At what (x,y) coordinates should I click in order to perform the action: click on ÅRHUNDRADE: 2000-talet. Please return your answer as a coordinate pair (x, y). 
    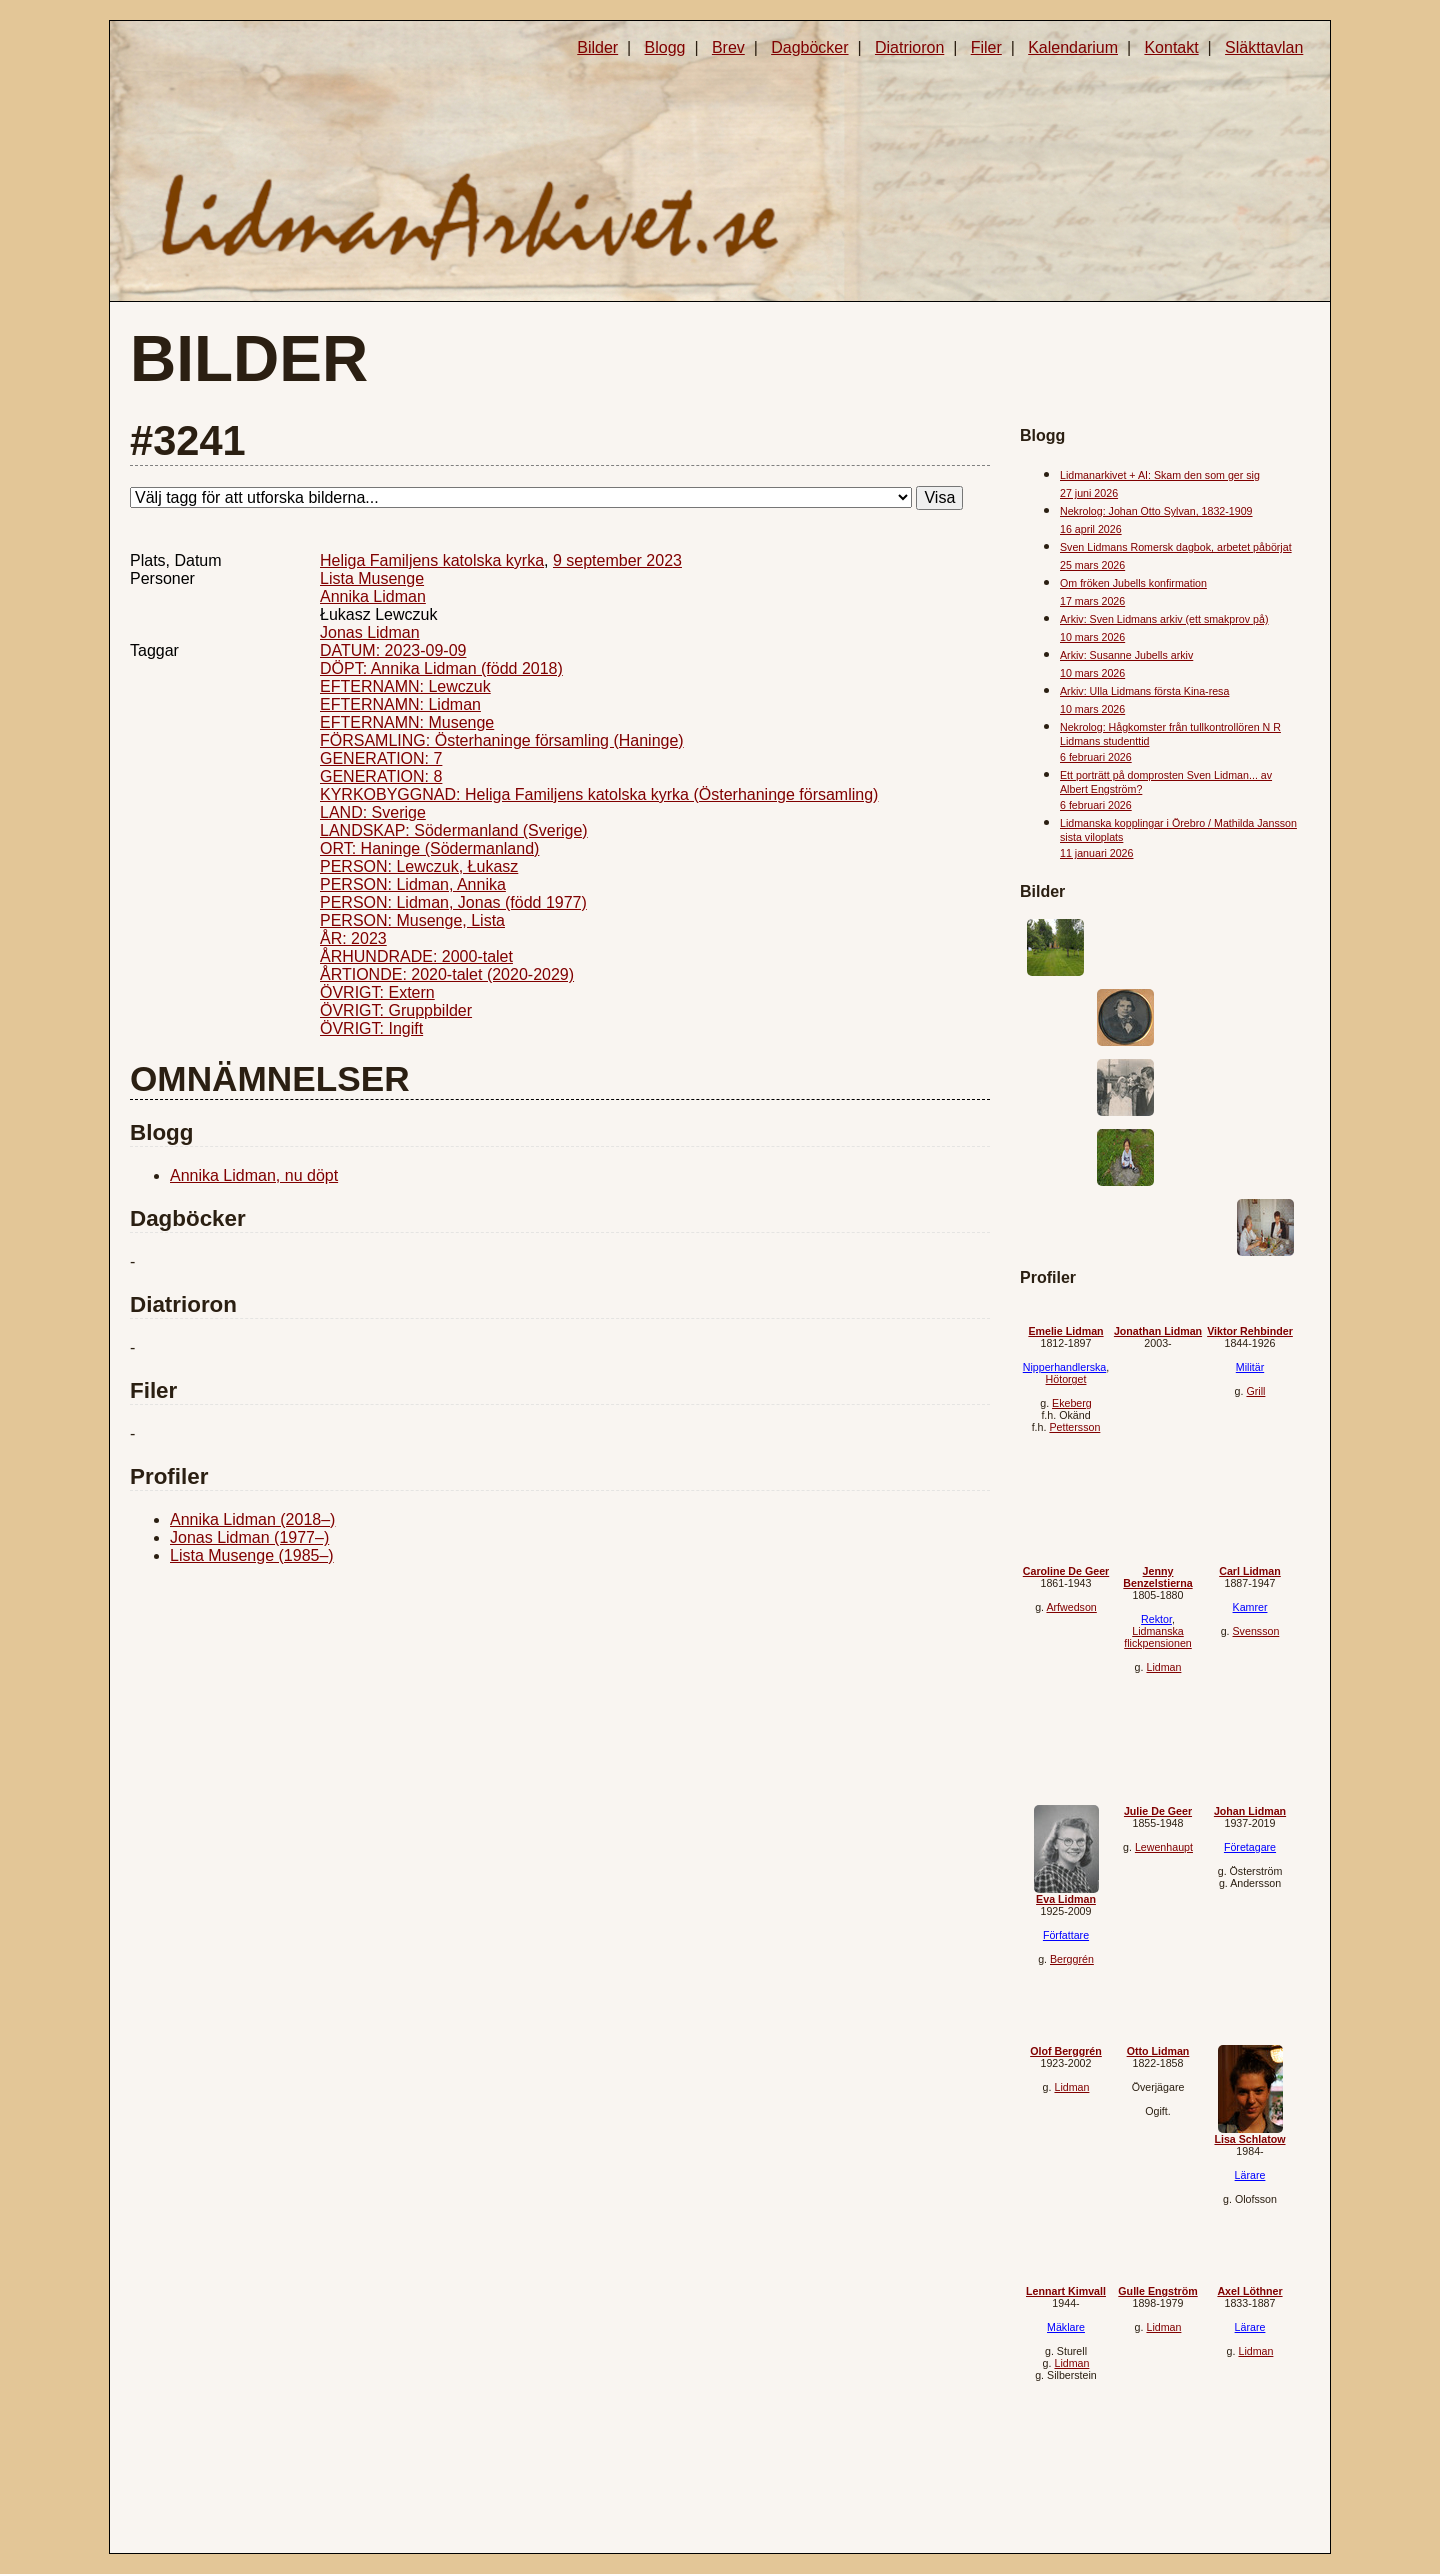
    Looking at the image, I should click on (416, 956).